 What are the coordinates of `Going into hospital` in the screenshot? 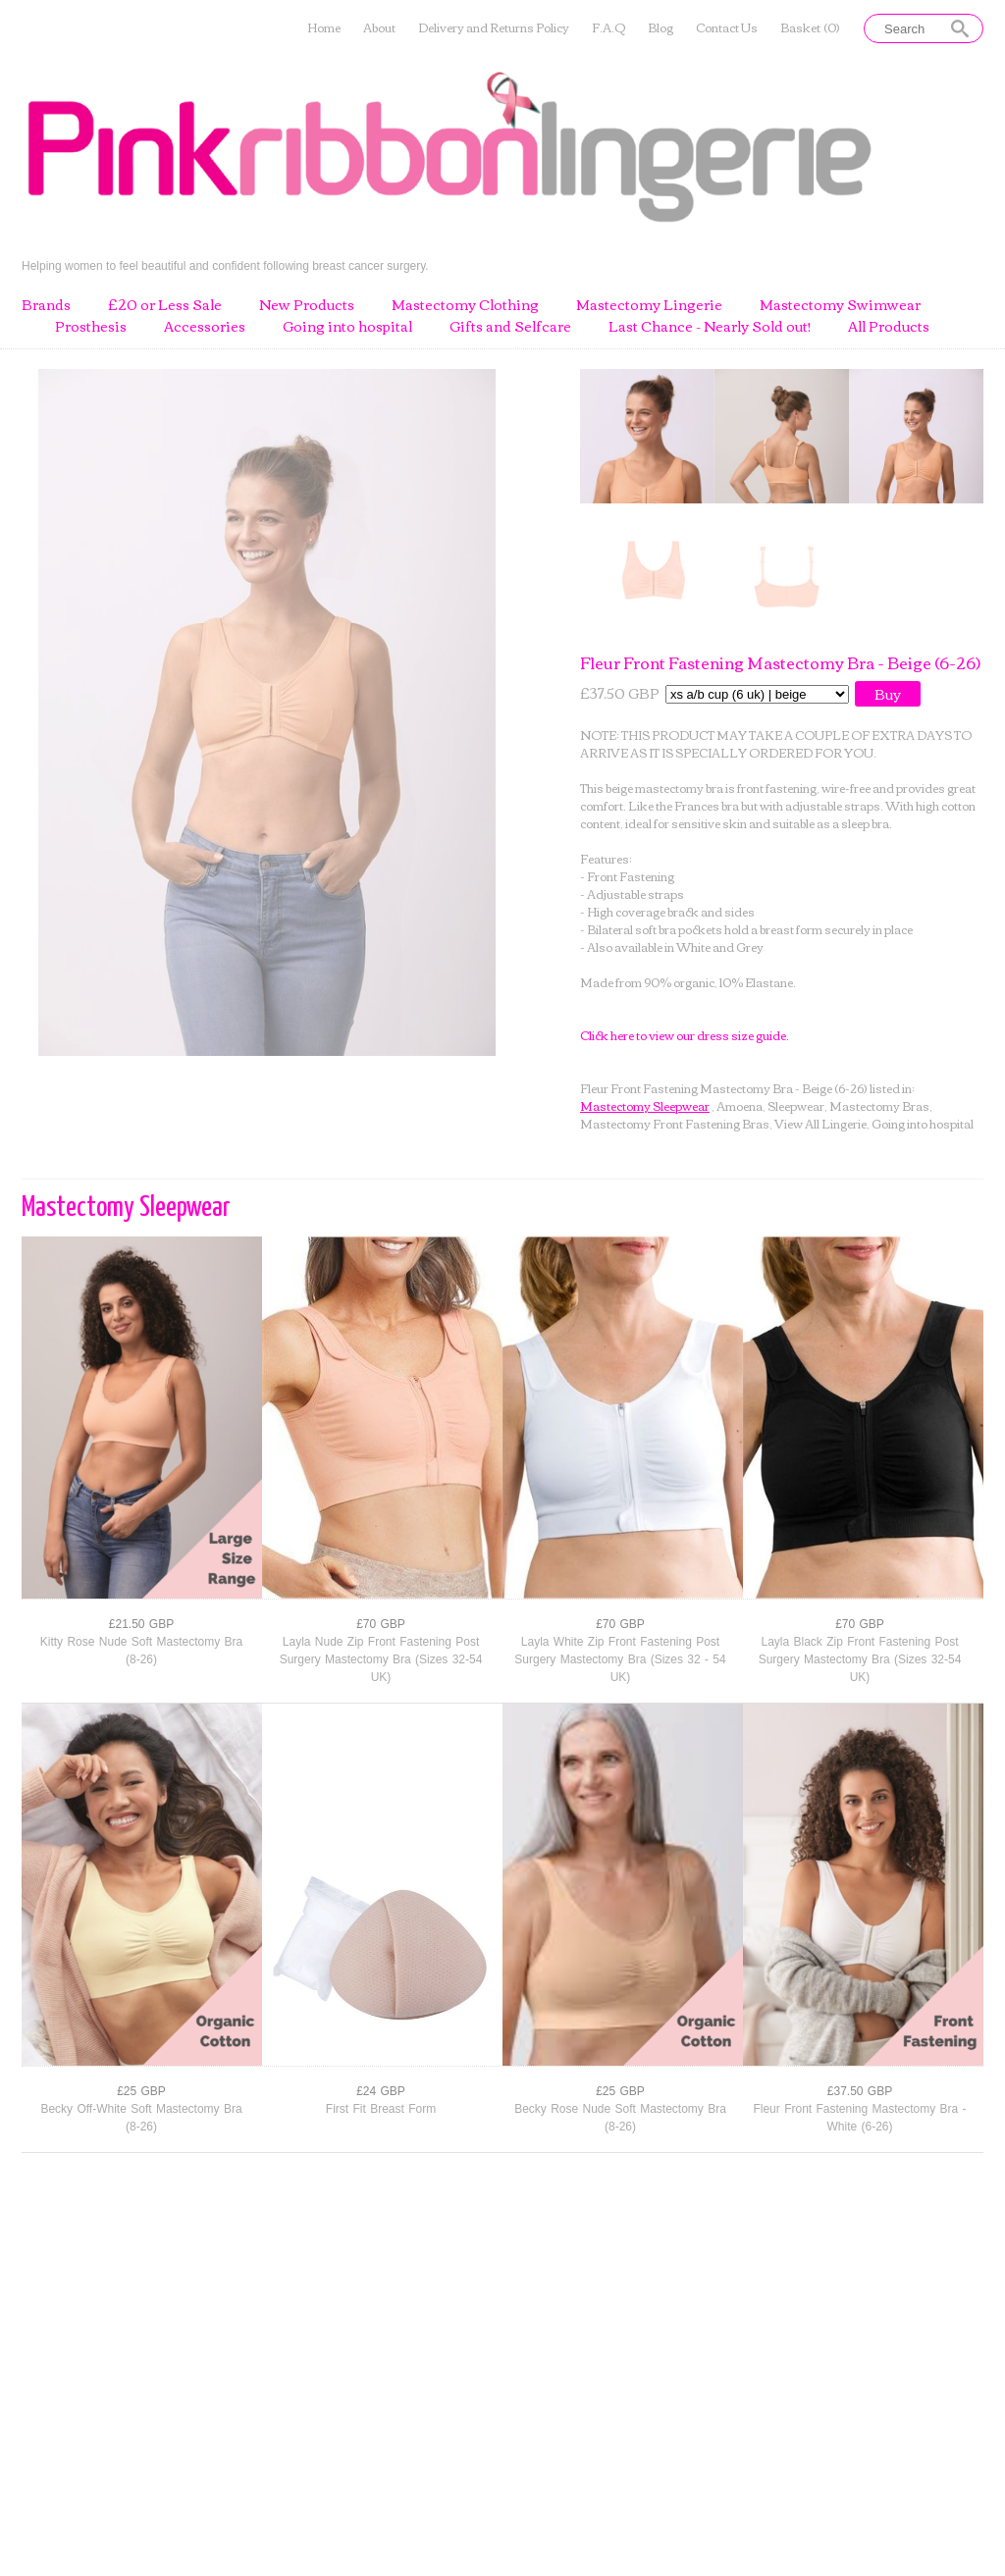 It's located at (347, 327).